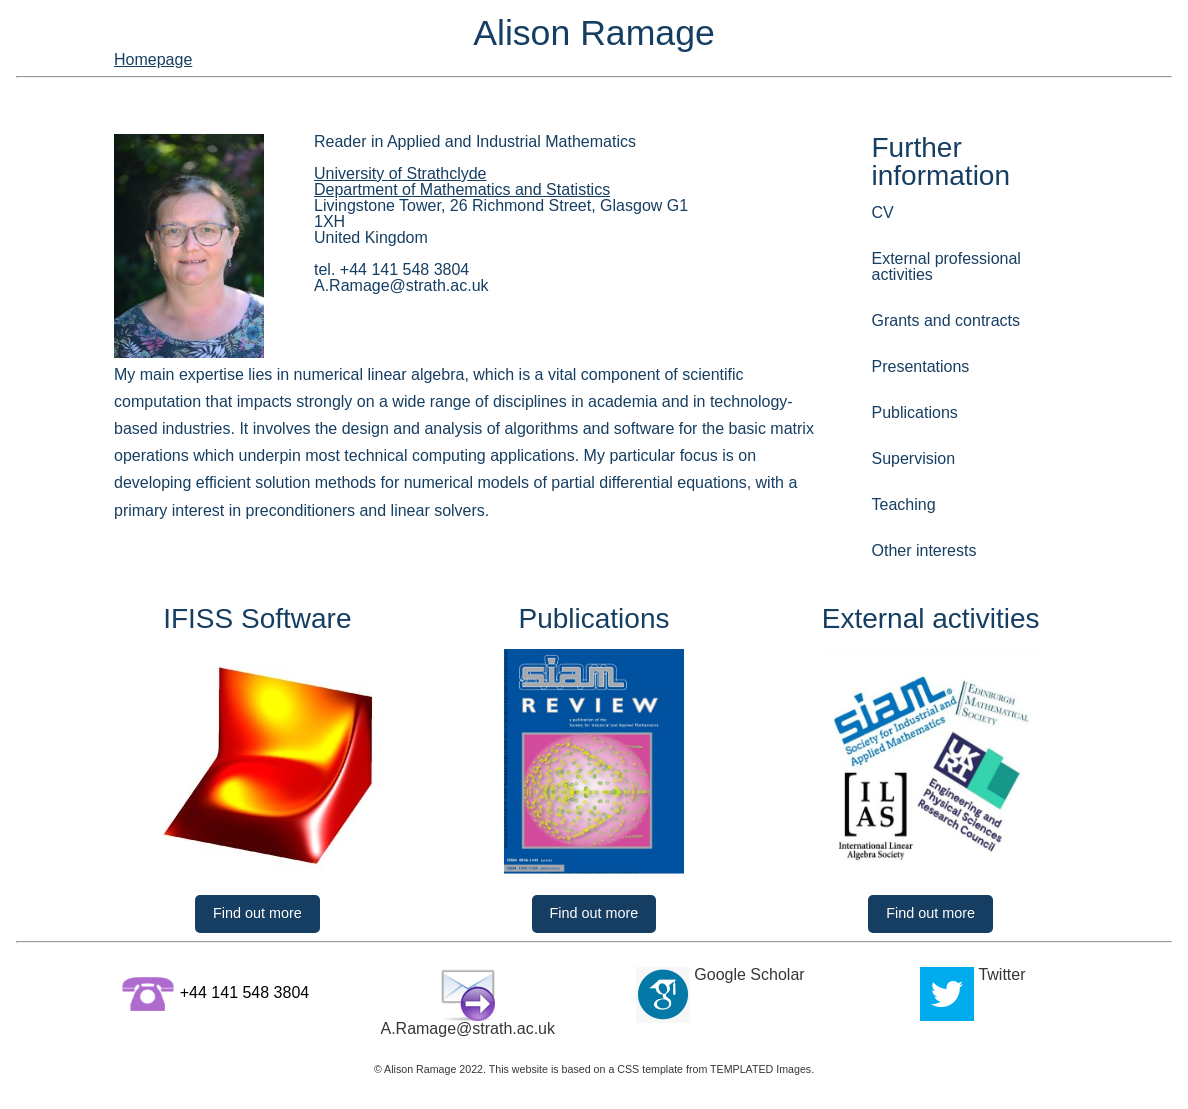 This screenshot has height=1109, width=1188. I want to click on Department of Mathematics and Statistics, so click(477, 223).